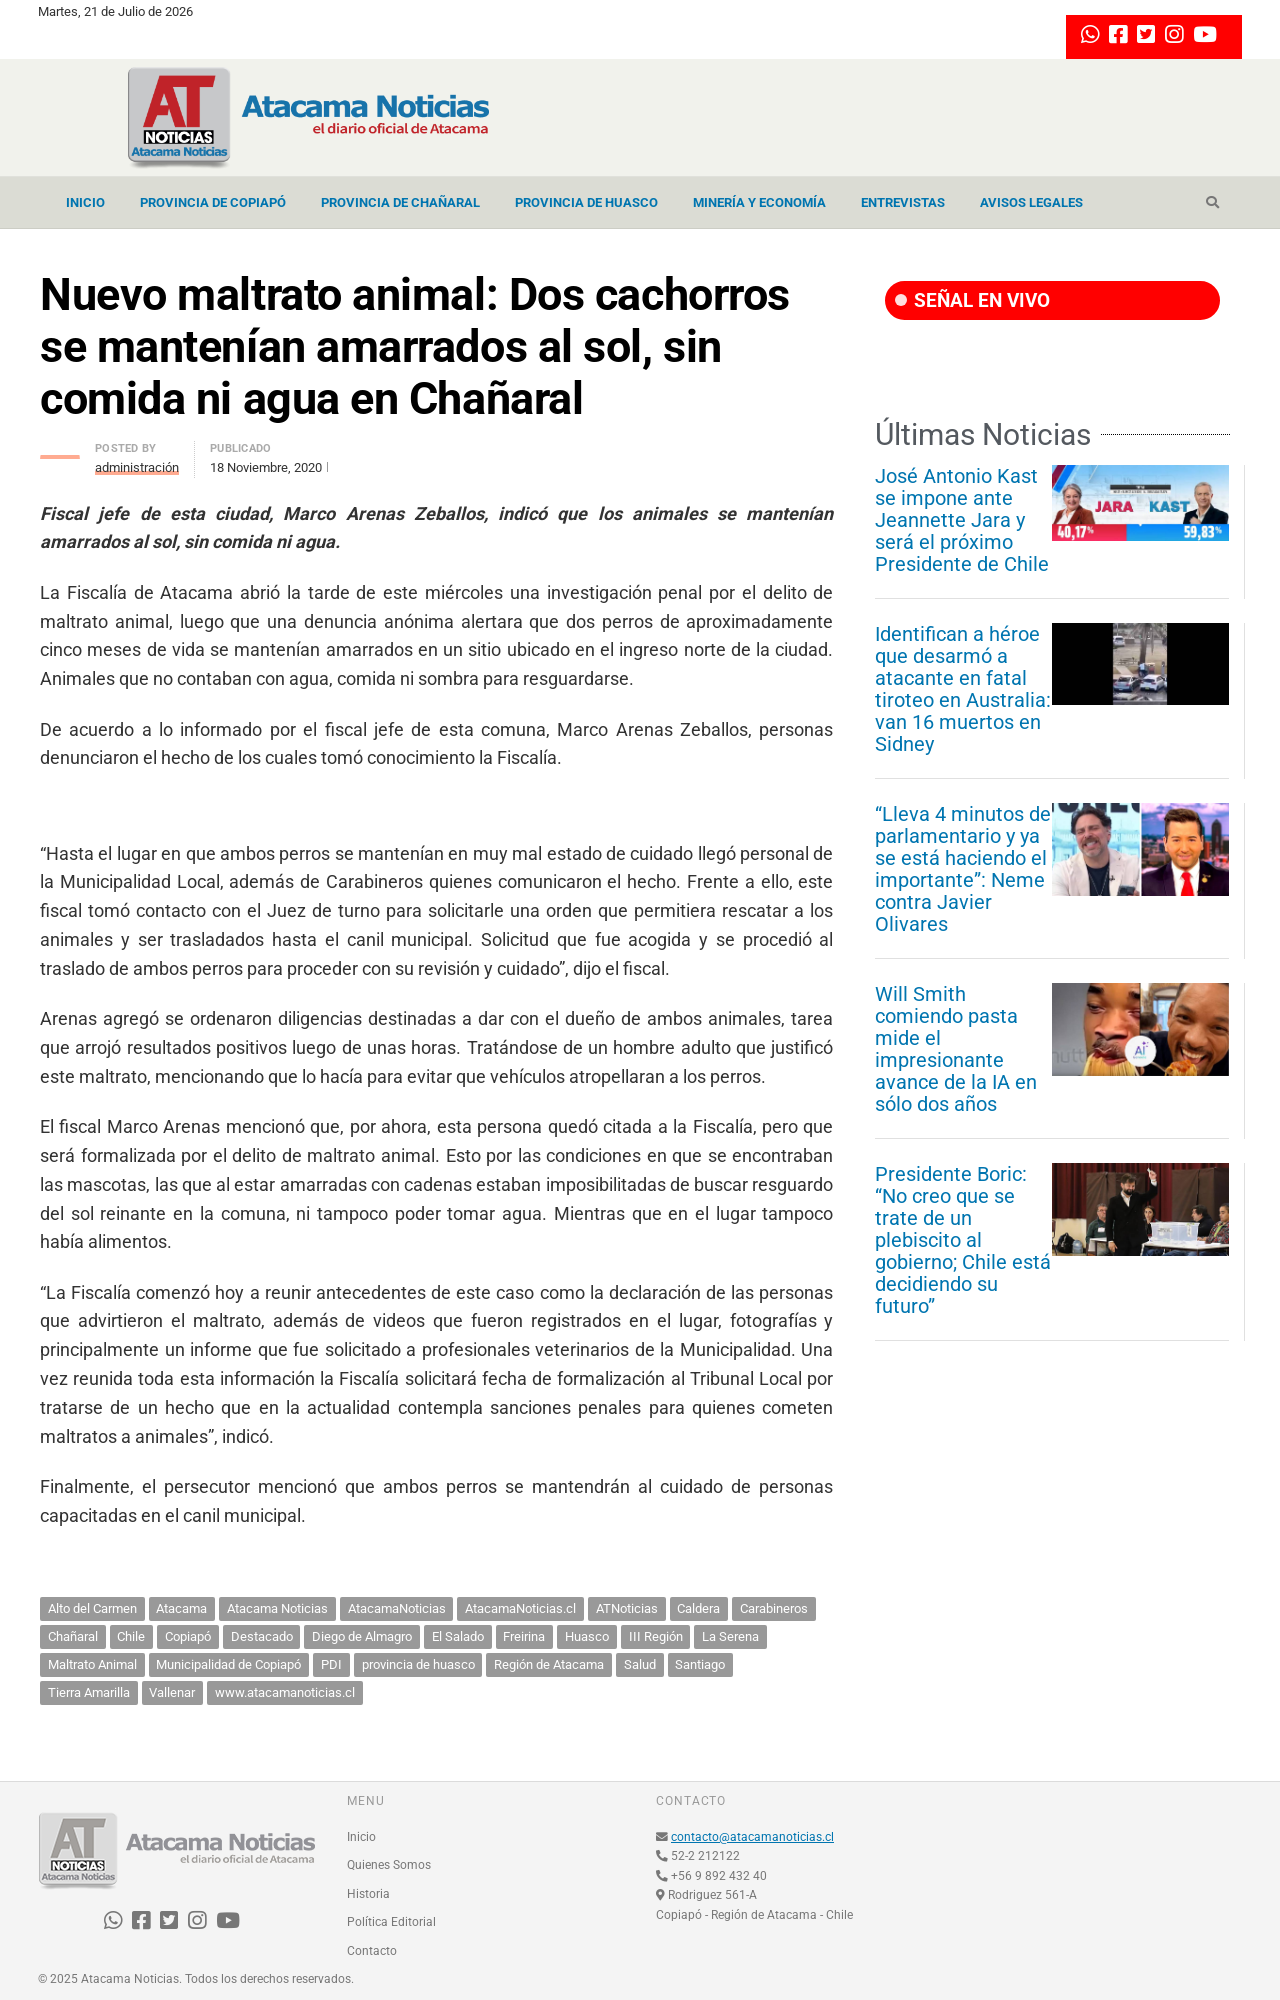 This screenshot has height=2000, width=1280. I want to click on SEÑAL EN VIVO, so click(972, 300).